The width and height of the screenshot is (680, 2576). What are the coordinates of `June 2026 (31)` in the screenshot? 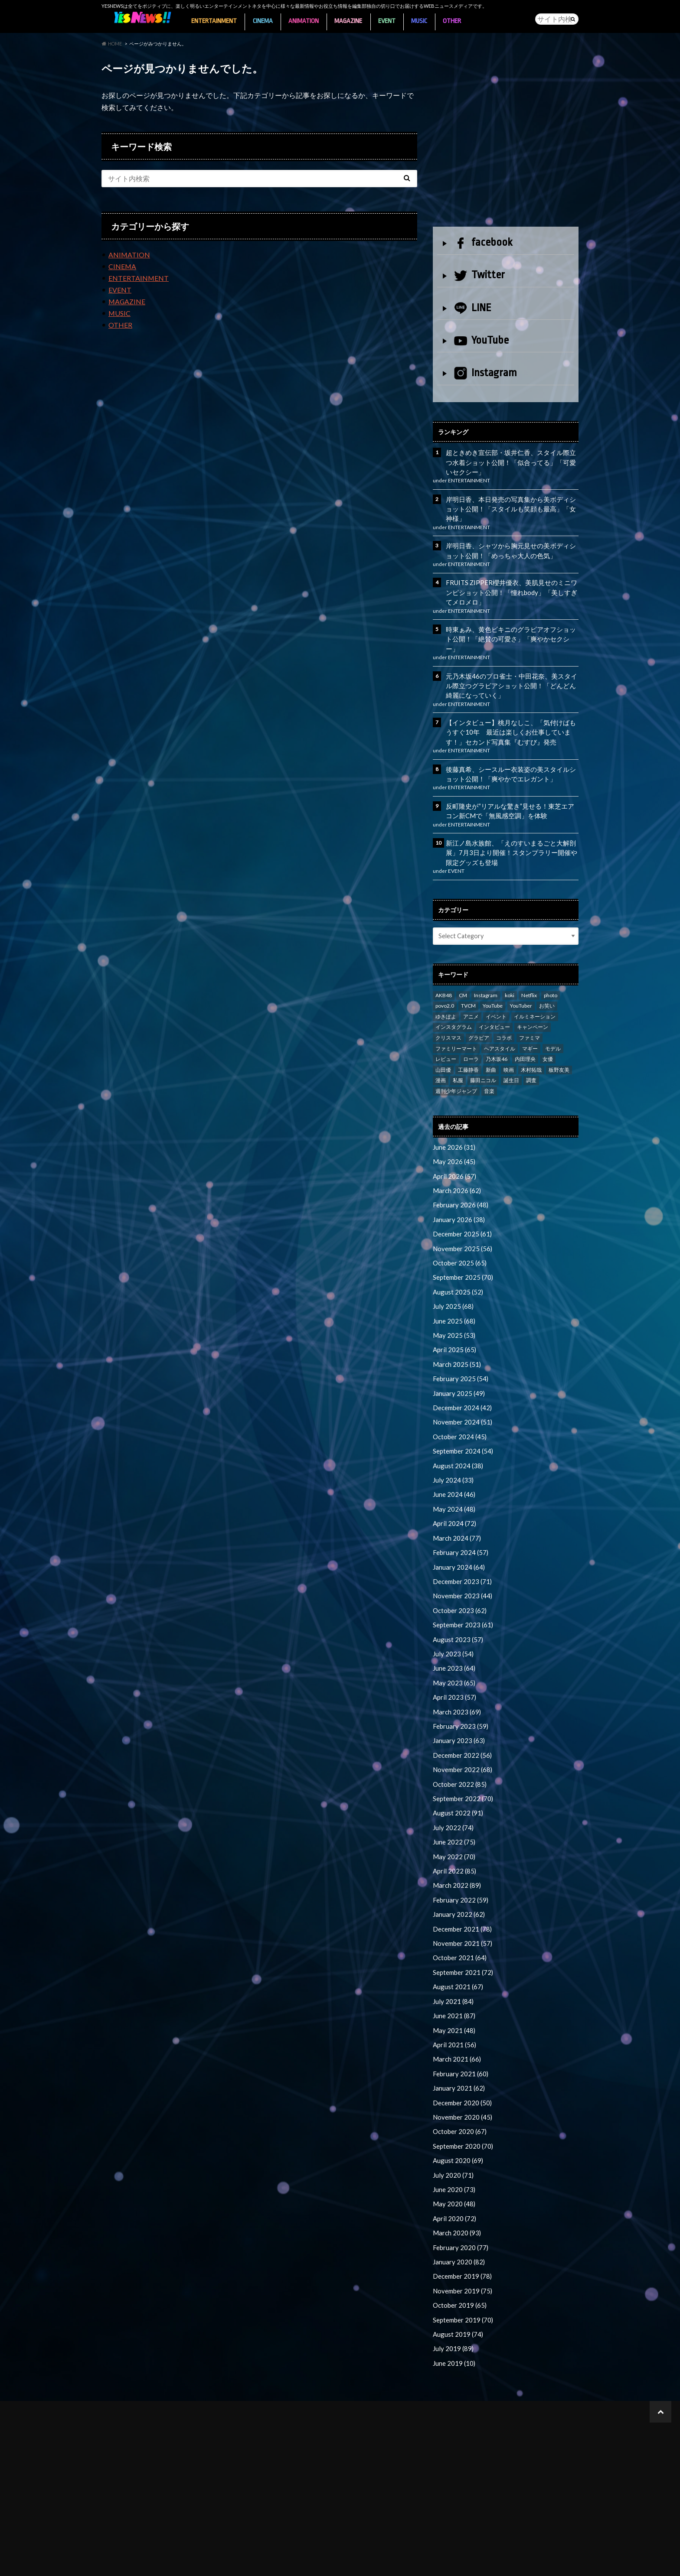 It's located at (453, 1124).